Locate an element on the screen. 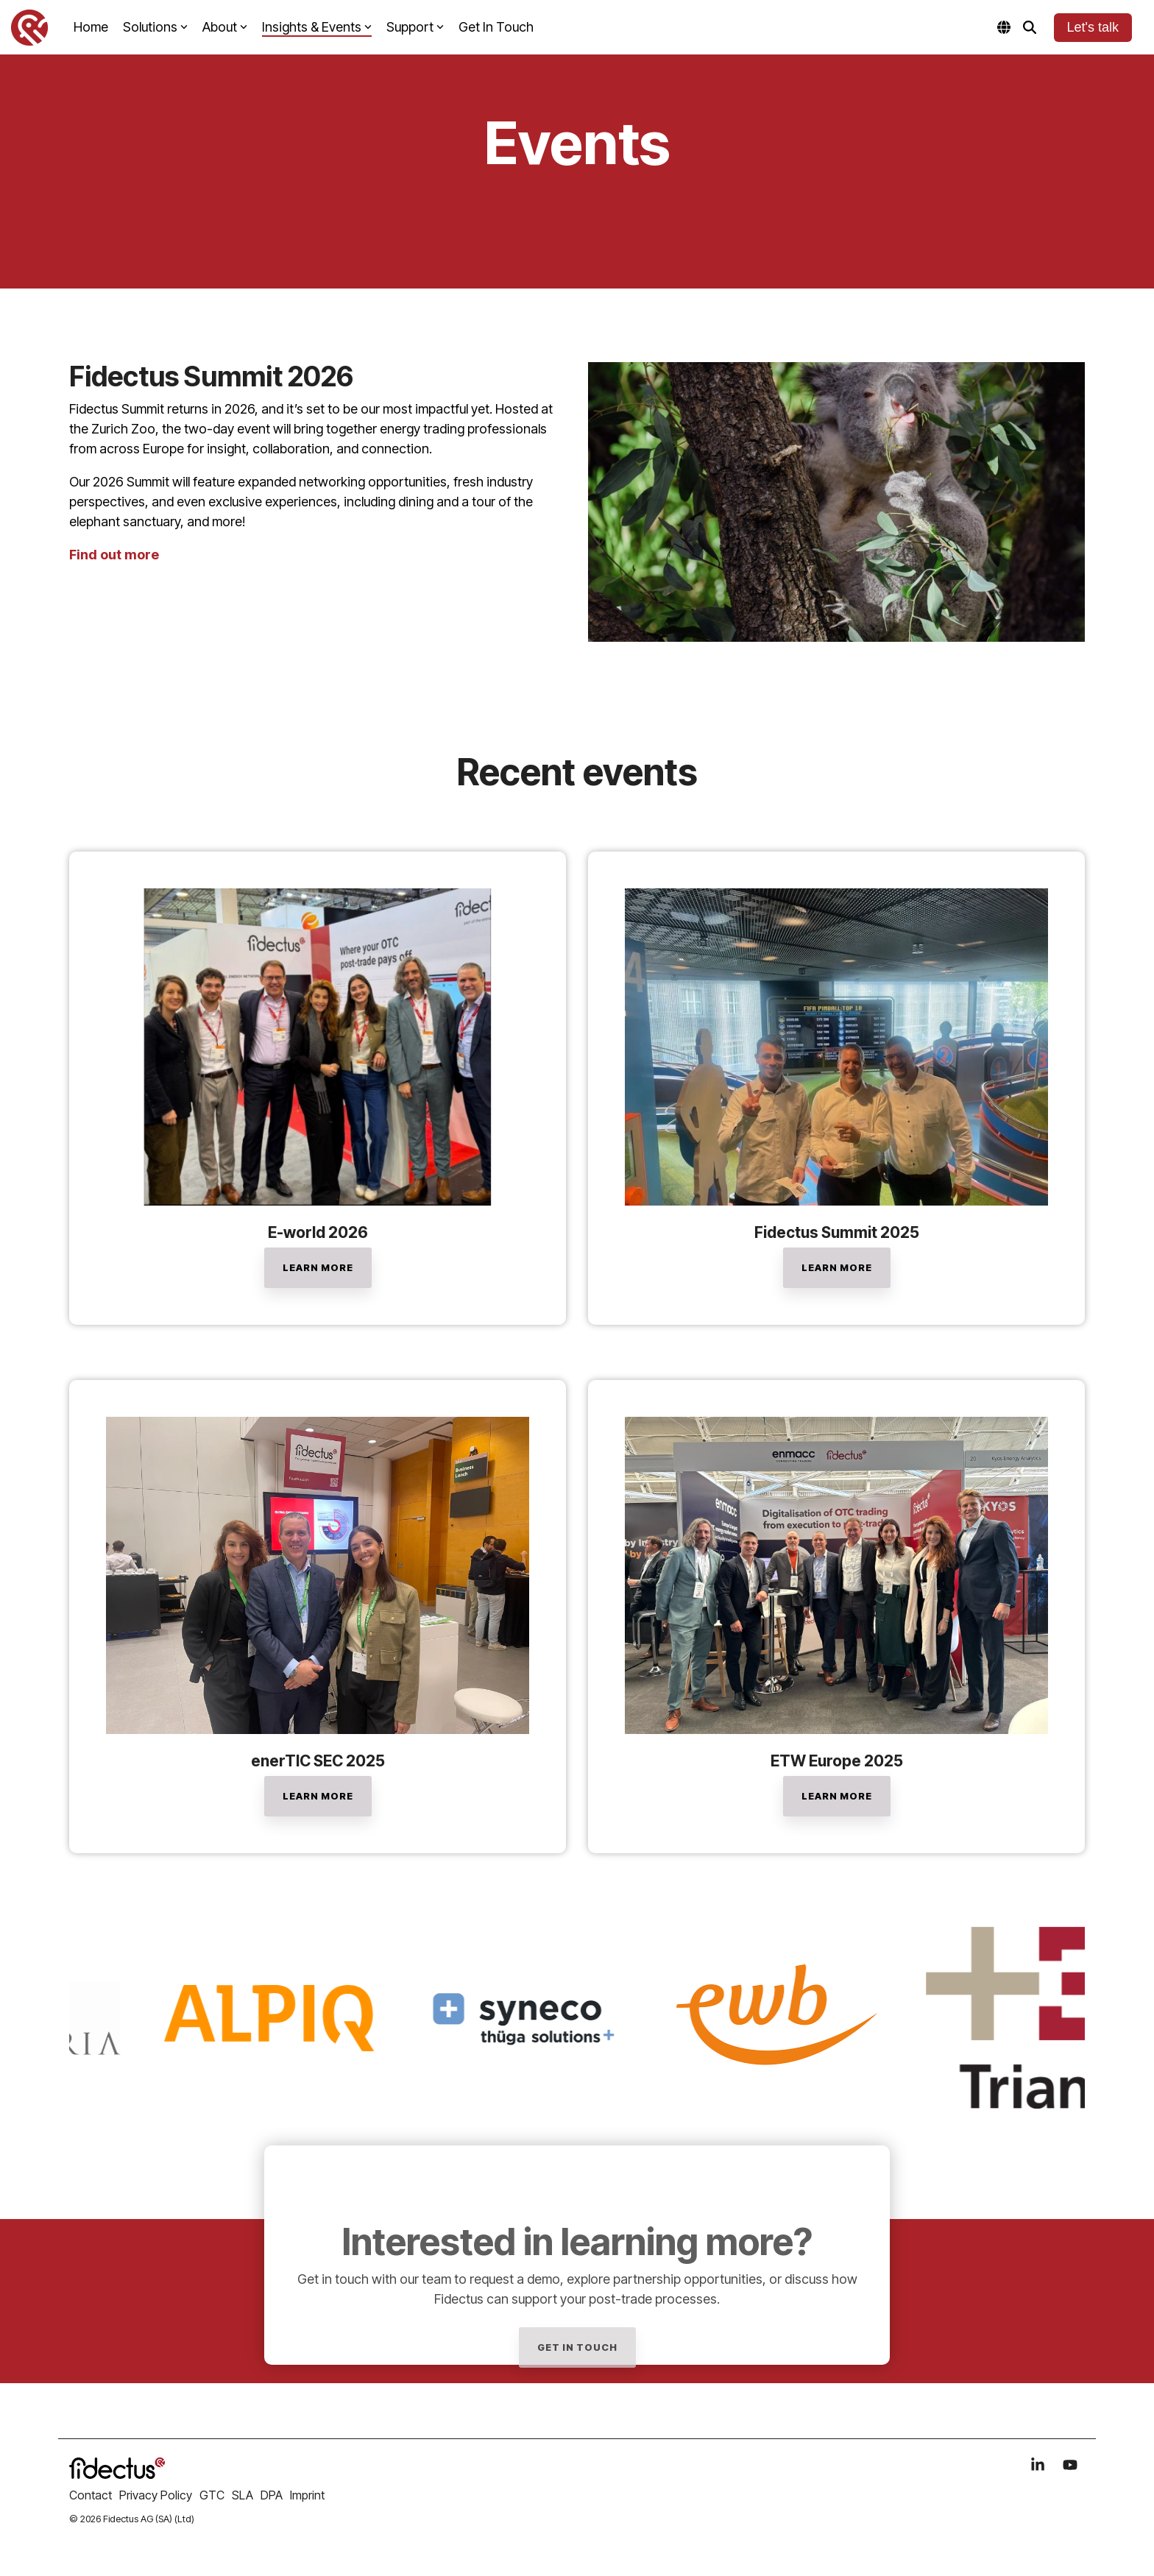  Solutions is located at coordinates (155, 27).